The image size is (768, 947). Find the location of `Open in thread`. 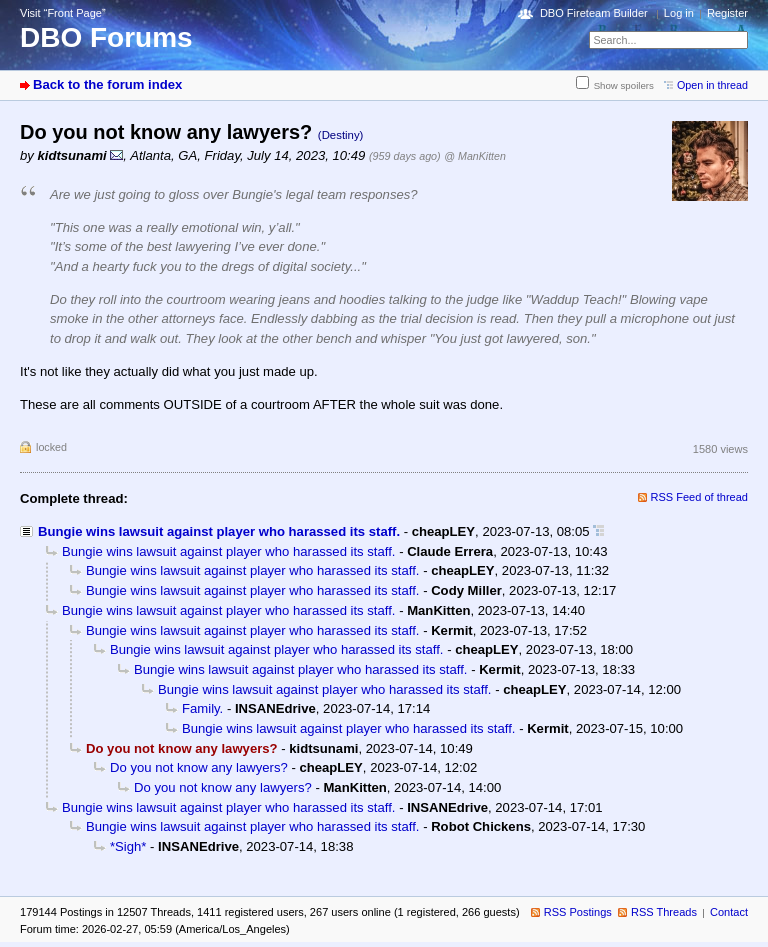

Open in thread is located at coordinates (712, 85).